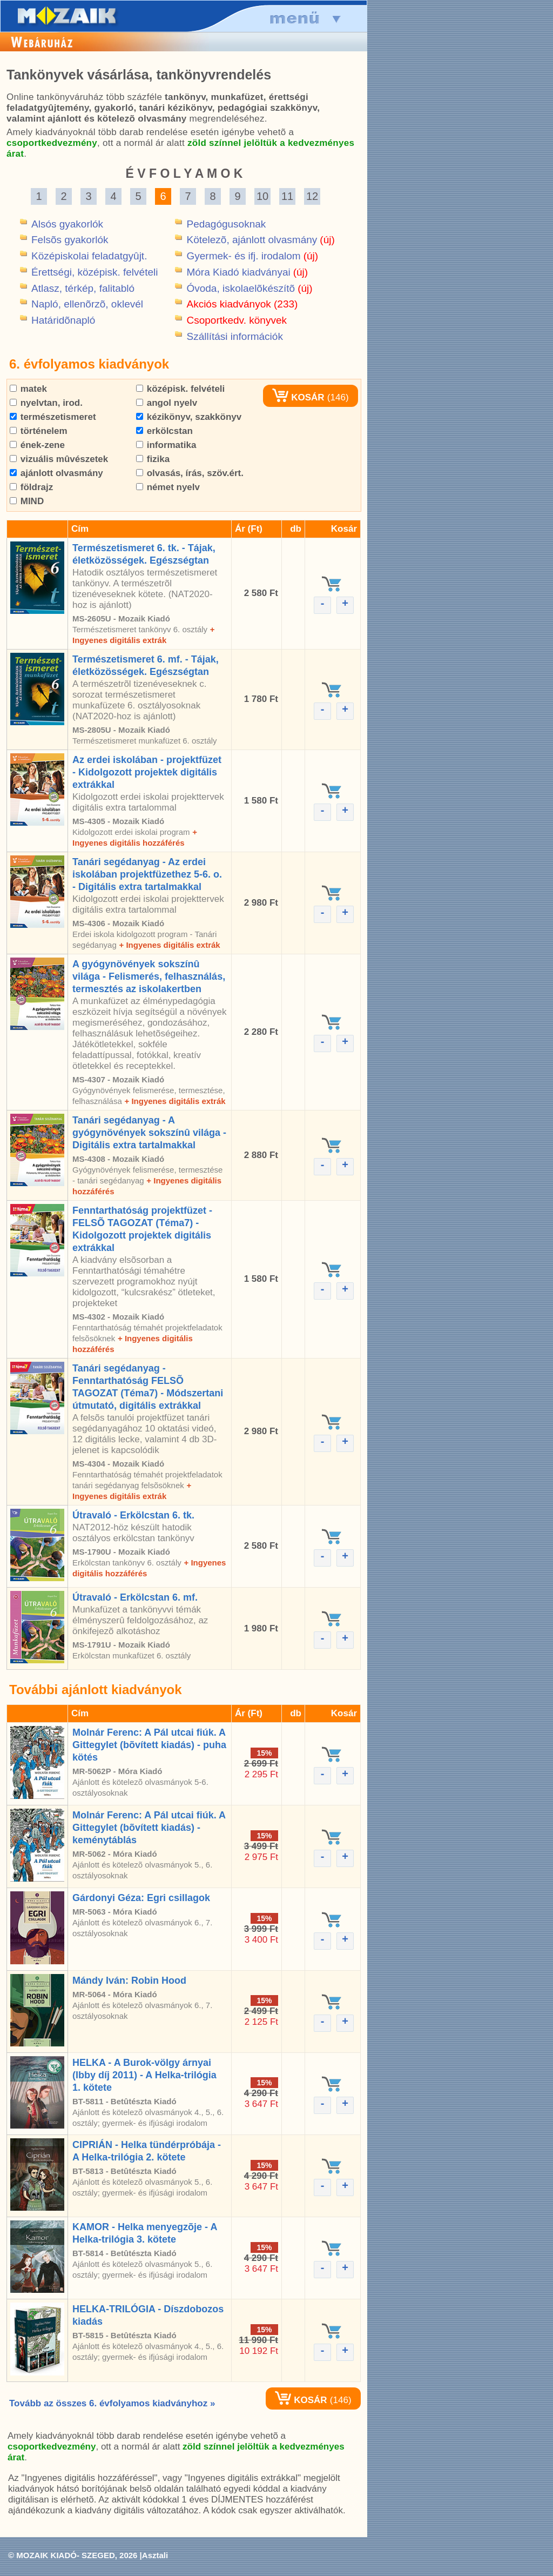 This screenshot has height=2576, width=553. What do you see at coordinates (149, 1132) in the screenshot?
I see `Tanári segédanyag - A gyógynövények sokszínû világa - Digitális extra tartalmakkal` at bounding box center [149, 1132].